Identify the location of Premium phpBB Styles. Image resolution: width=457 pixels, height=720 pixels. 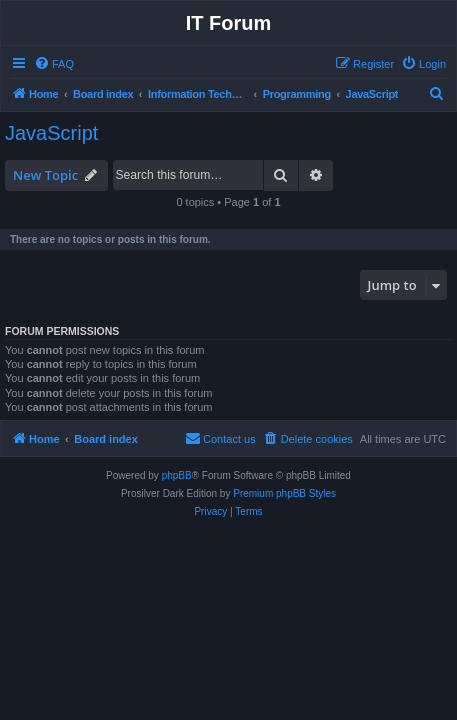
(284, 493).